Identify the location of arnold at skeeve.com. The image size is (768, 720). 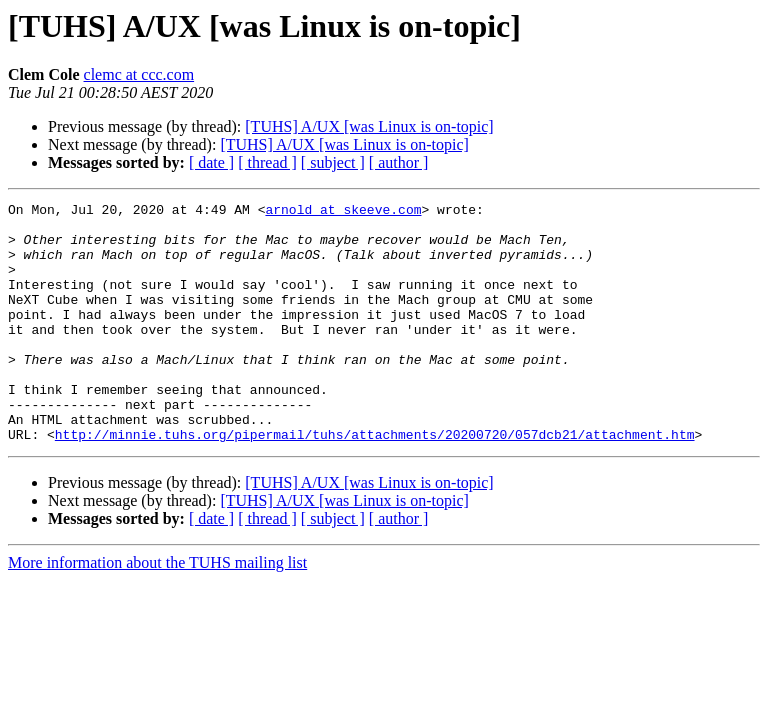
(343, 212).